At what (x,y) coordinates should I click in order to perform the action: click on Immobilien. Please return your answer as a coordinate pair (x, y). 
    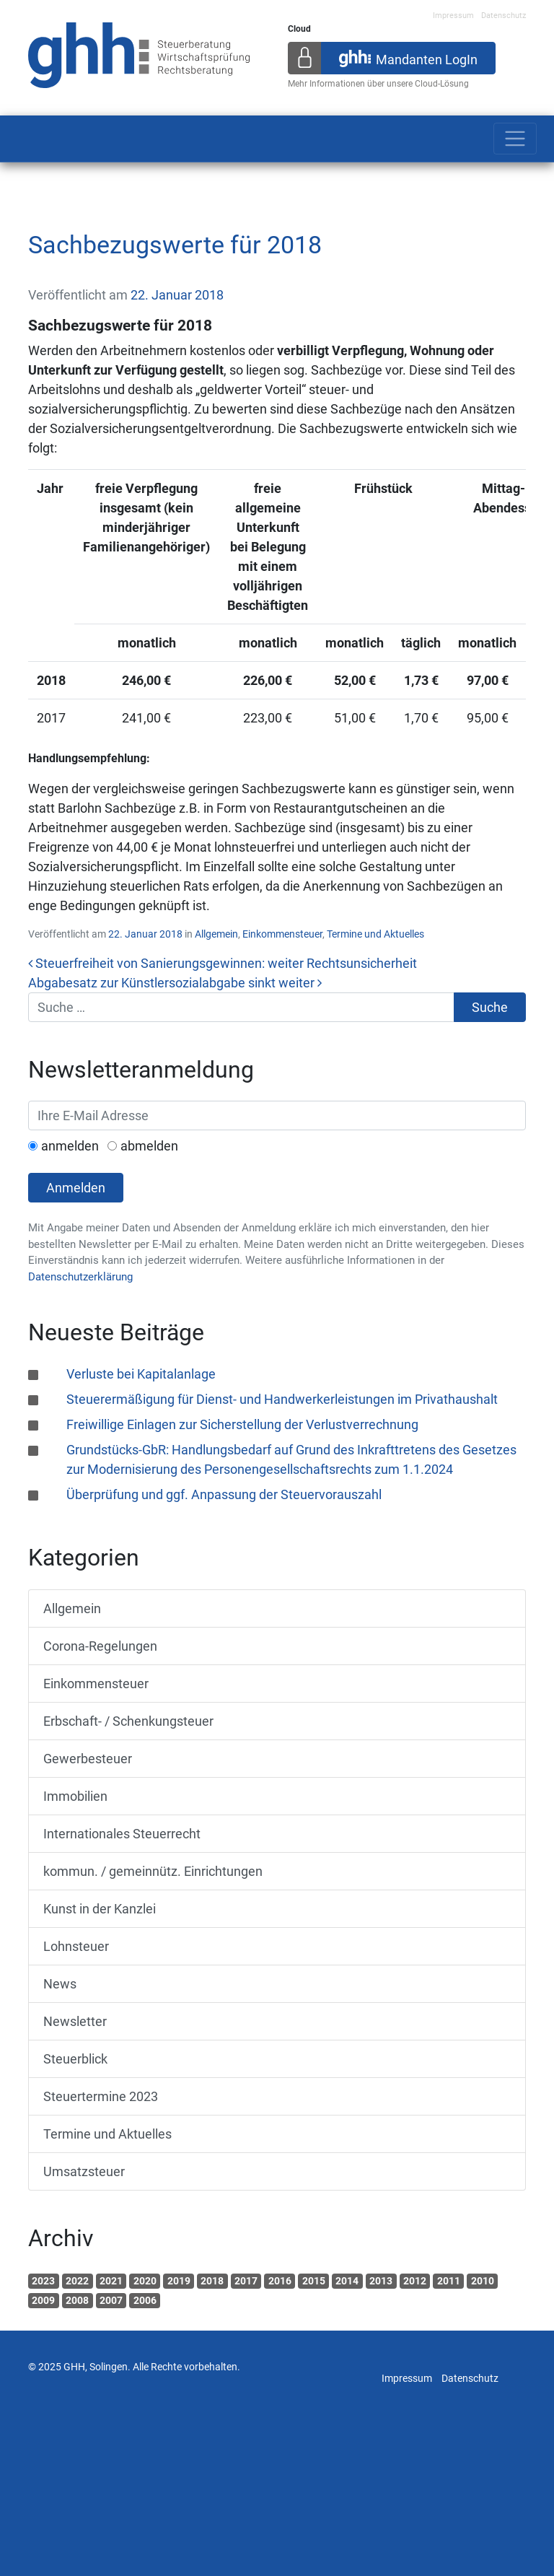
    Looking at the image, I should click on (75, 1796).